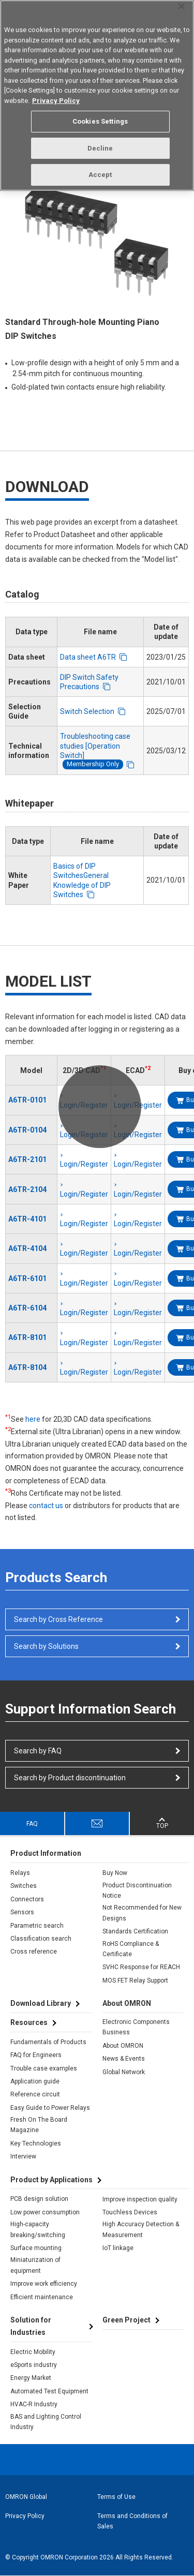  Describe the element at coordinates (123, 2058) in the screenshot. I see `News & Events` at that location.